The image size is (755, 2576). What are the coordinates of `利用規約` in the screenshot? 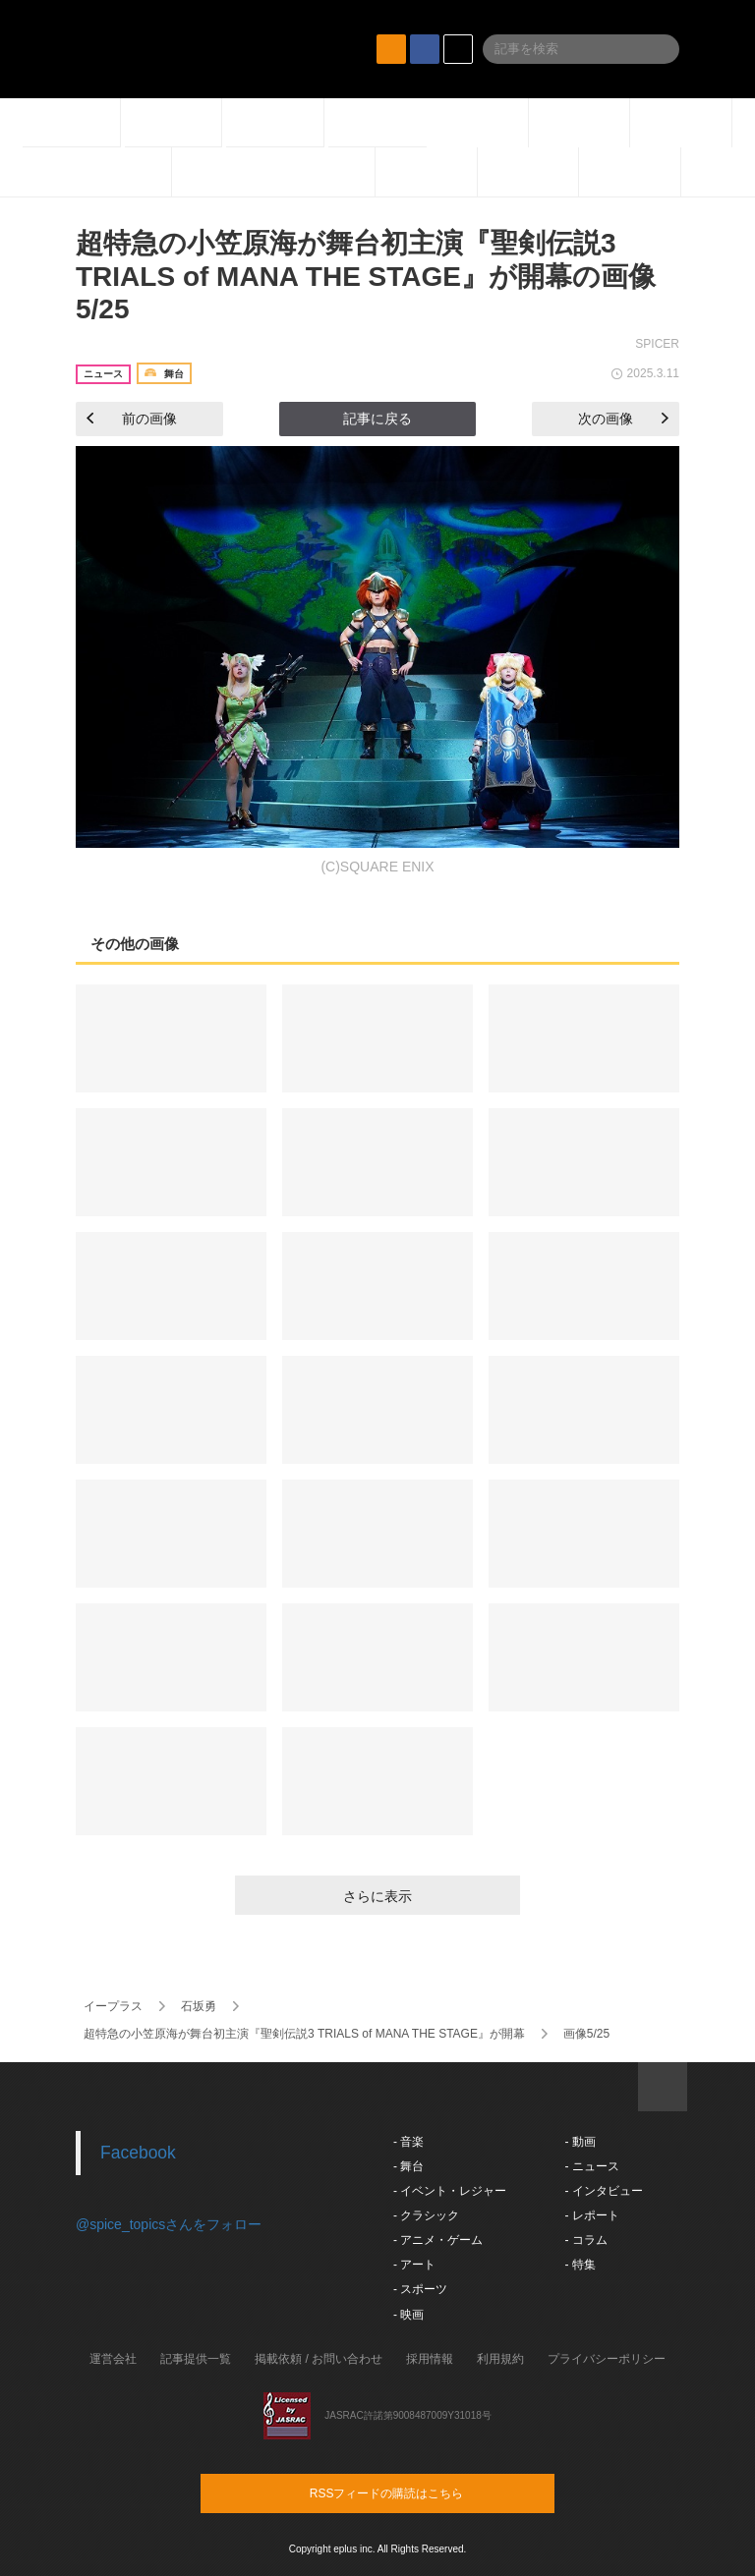 It's located at (500, 2359).